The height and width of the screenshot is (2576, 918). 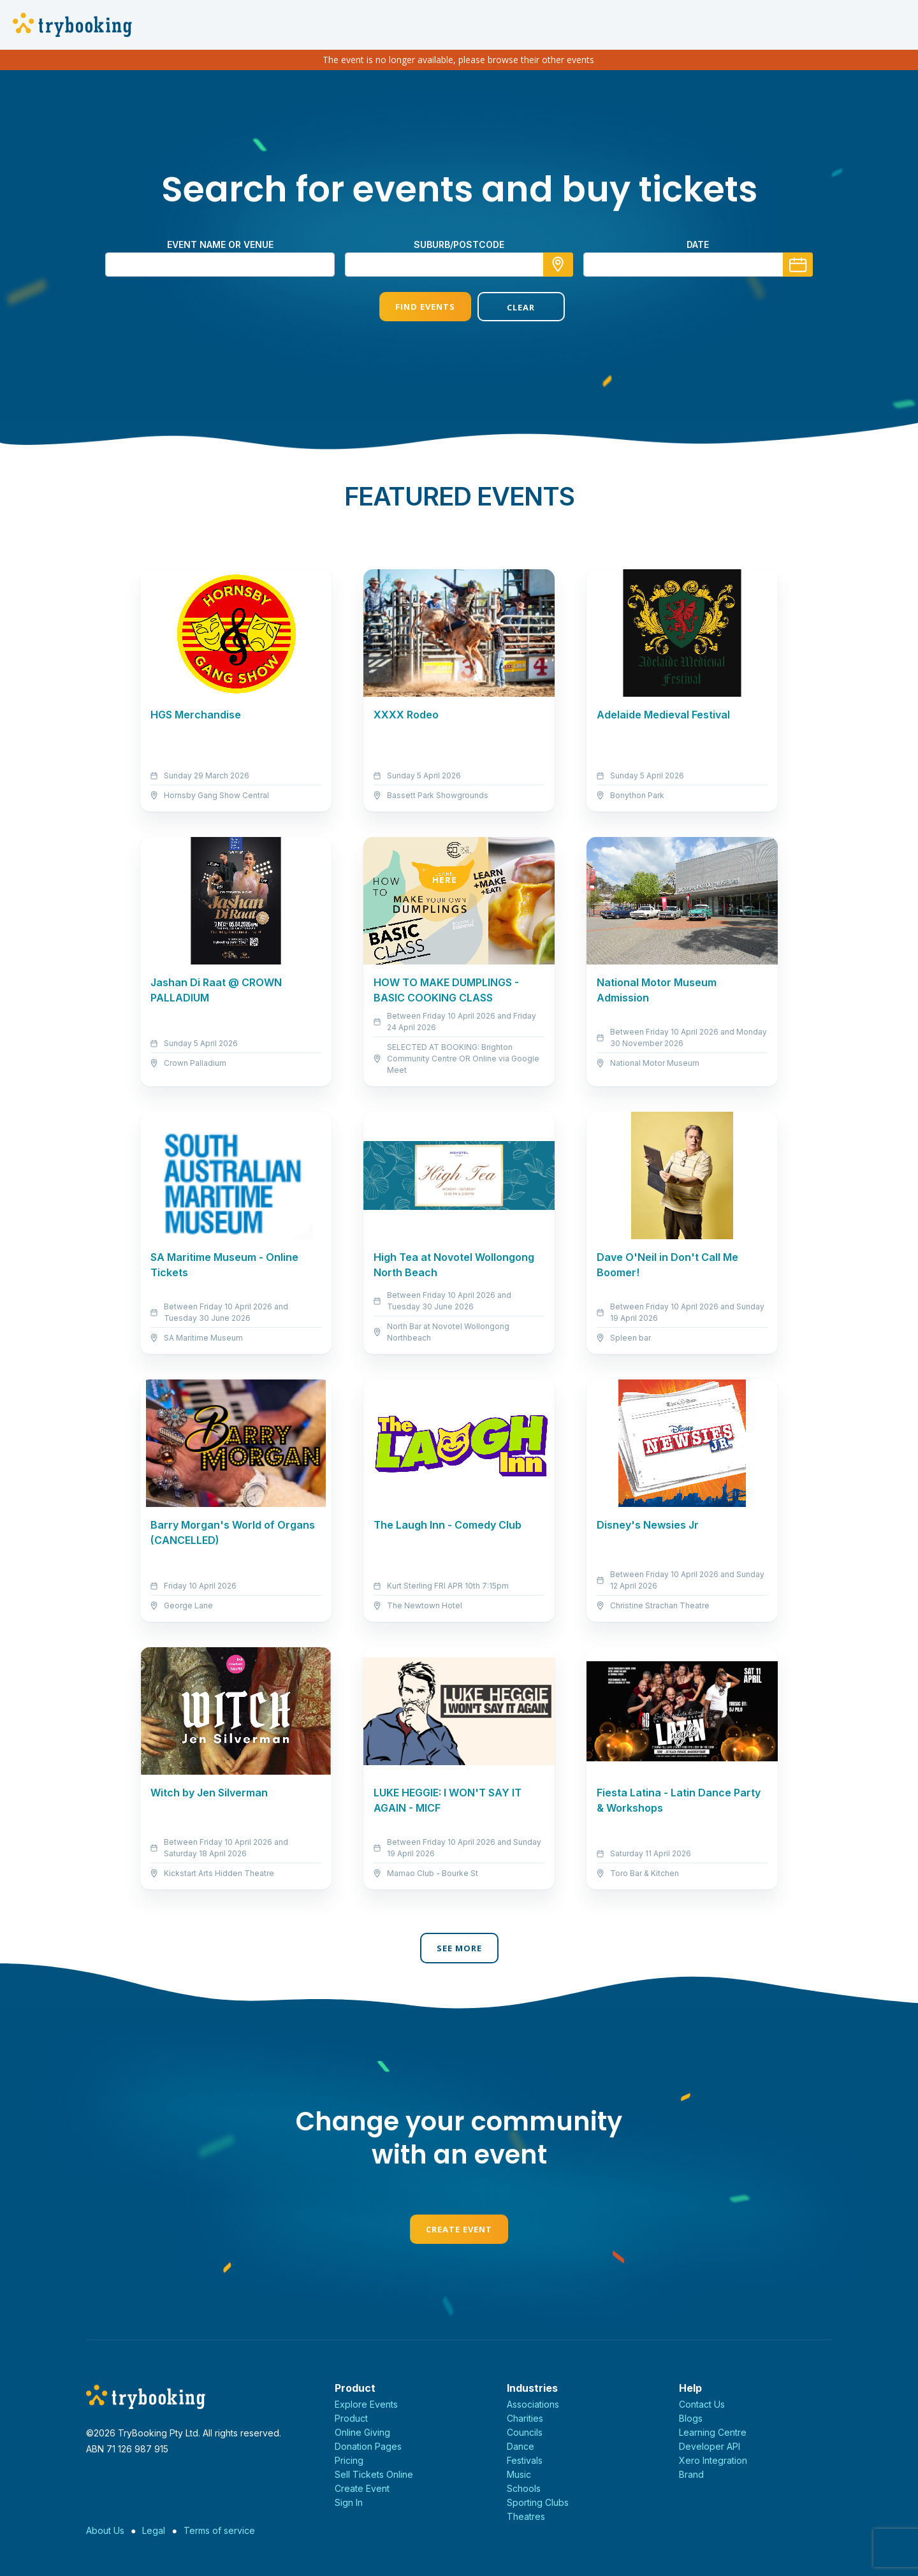 I want to click on Associations, so click(x=533, y=2404).